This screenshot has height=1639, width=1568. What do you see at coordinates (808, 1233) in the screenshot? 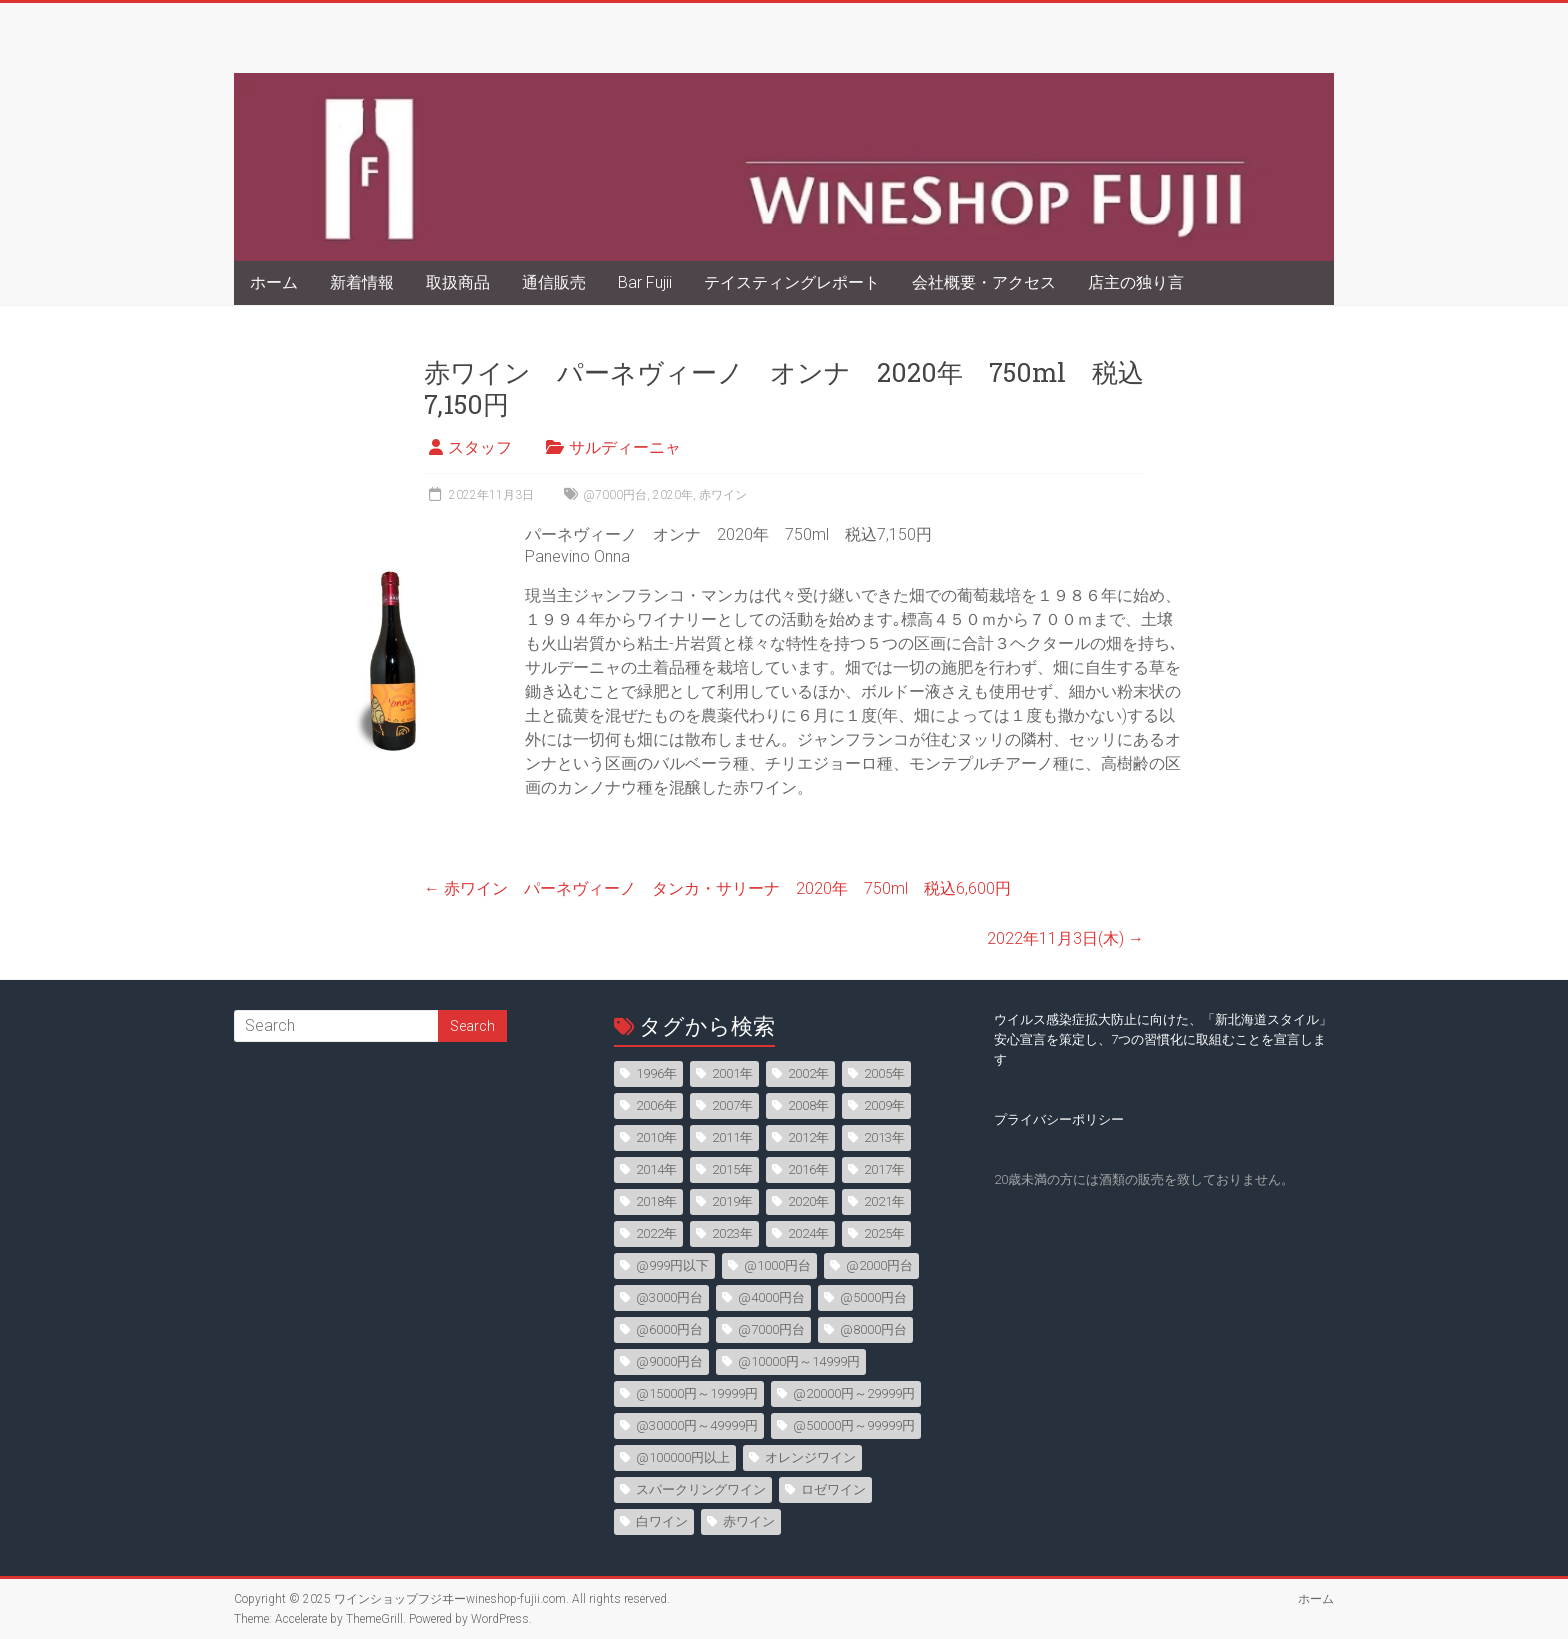
I see `2024年` at bounding box center [808, 1233].